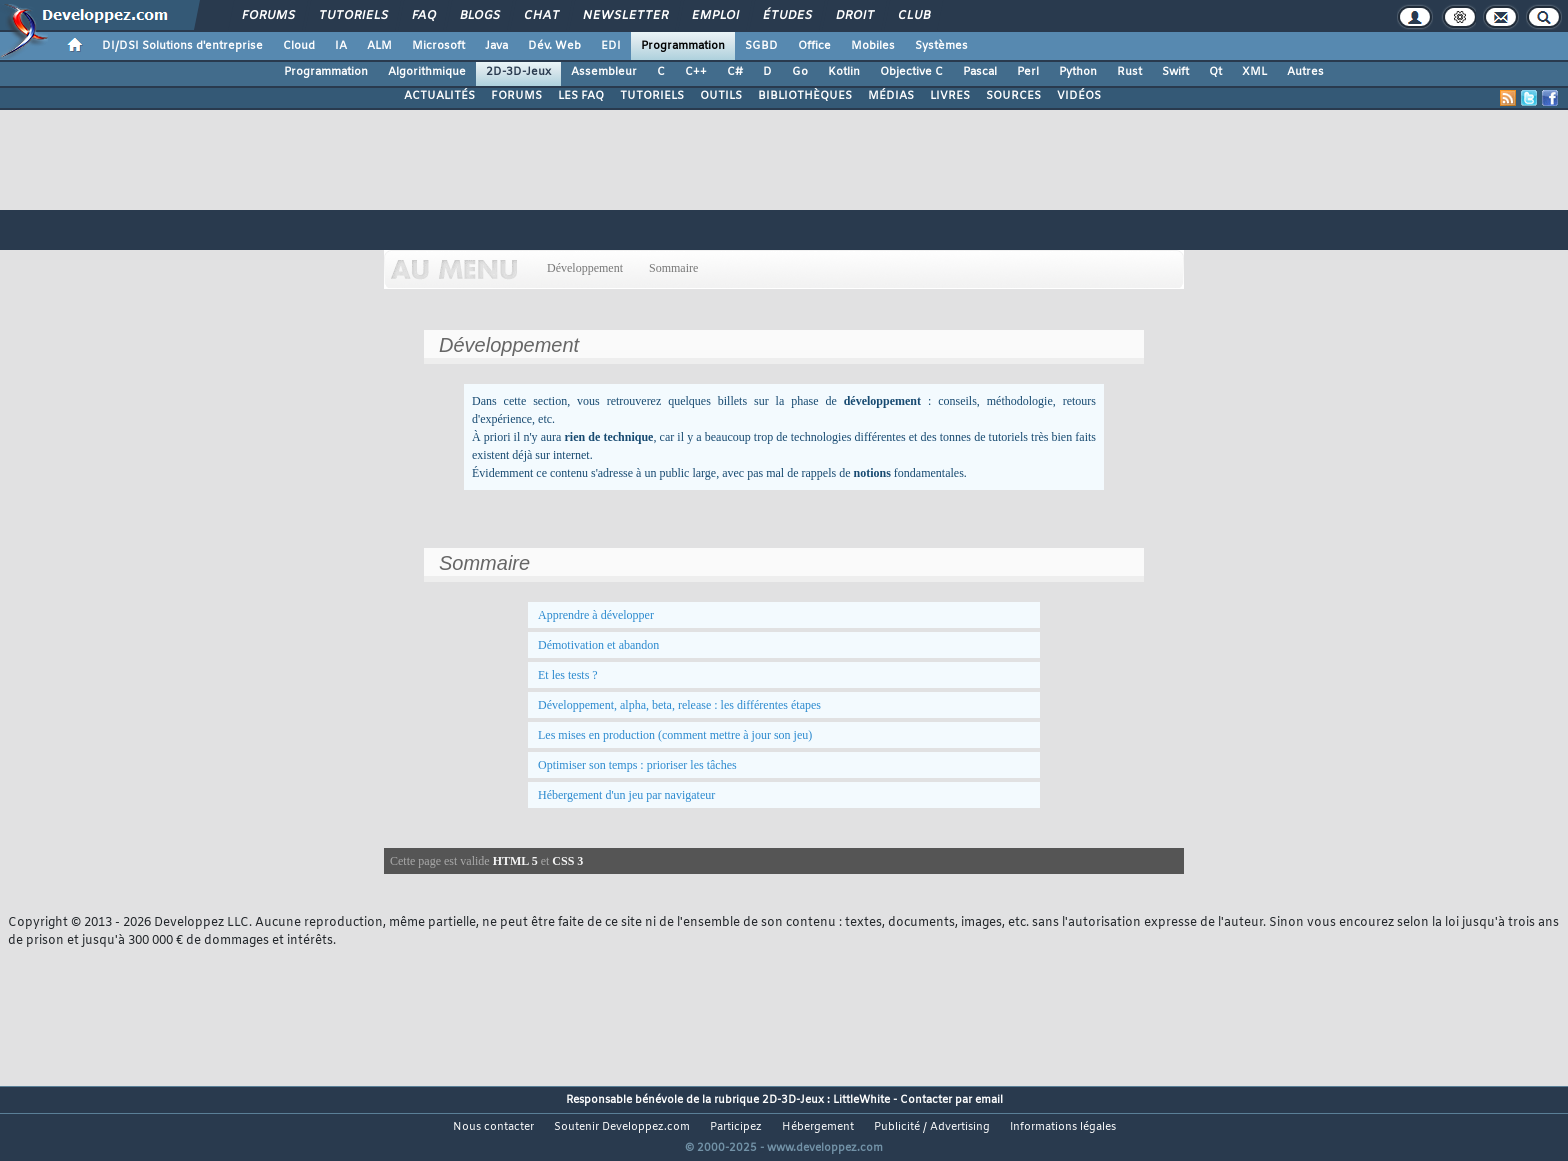  Describe the element at coordinates (1078, 72) in the screenshot. I see `Python` at that location.